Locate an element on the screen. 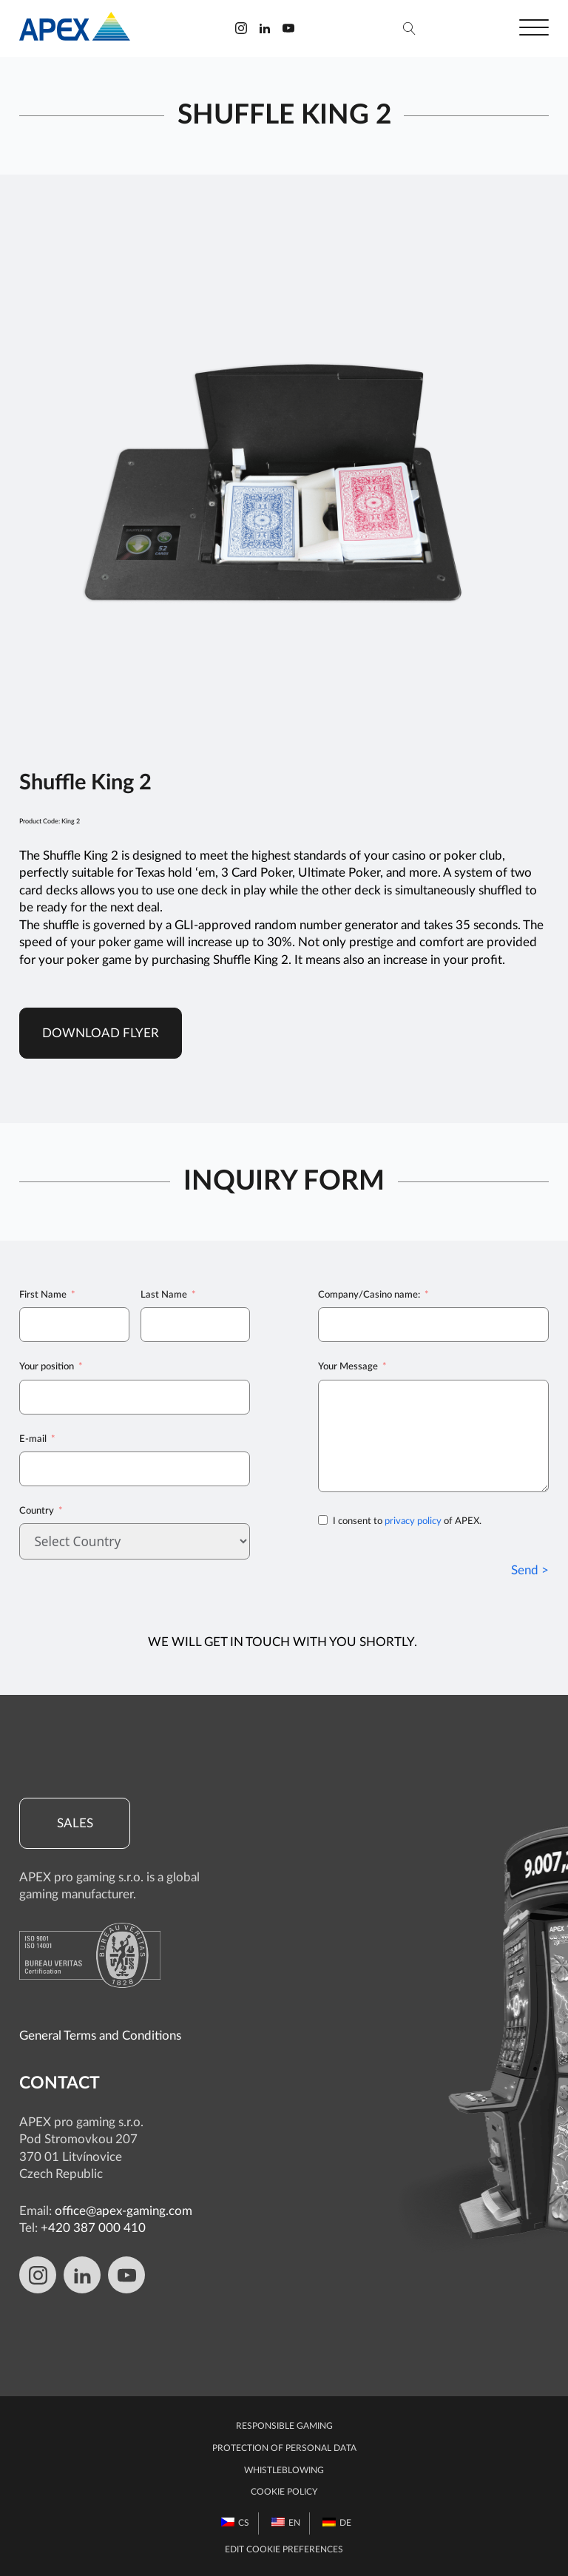 Image resolution: width=568 pixels, height=2576 pixels. Download Flyer is located at coordinates (100, 1033).